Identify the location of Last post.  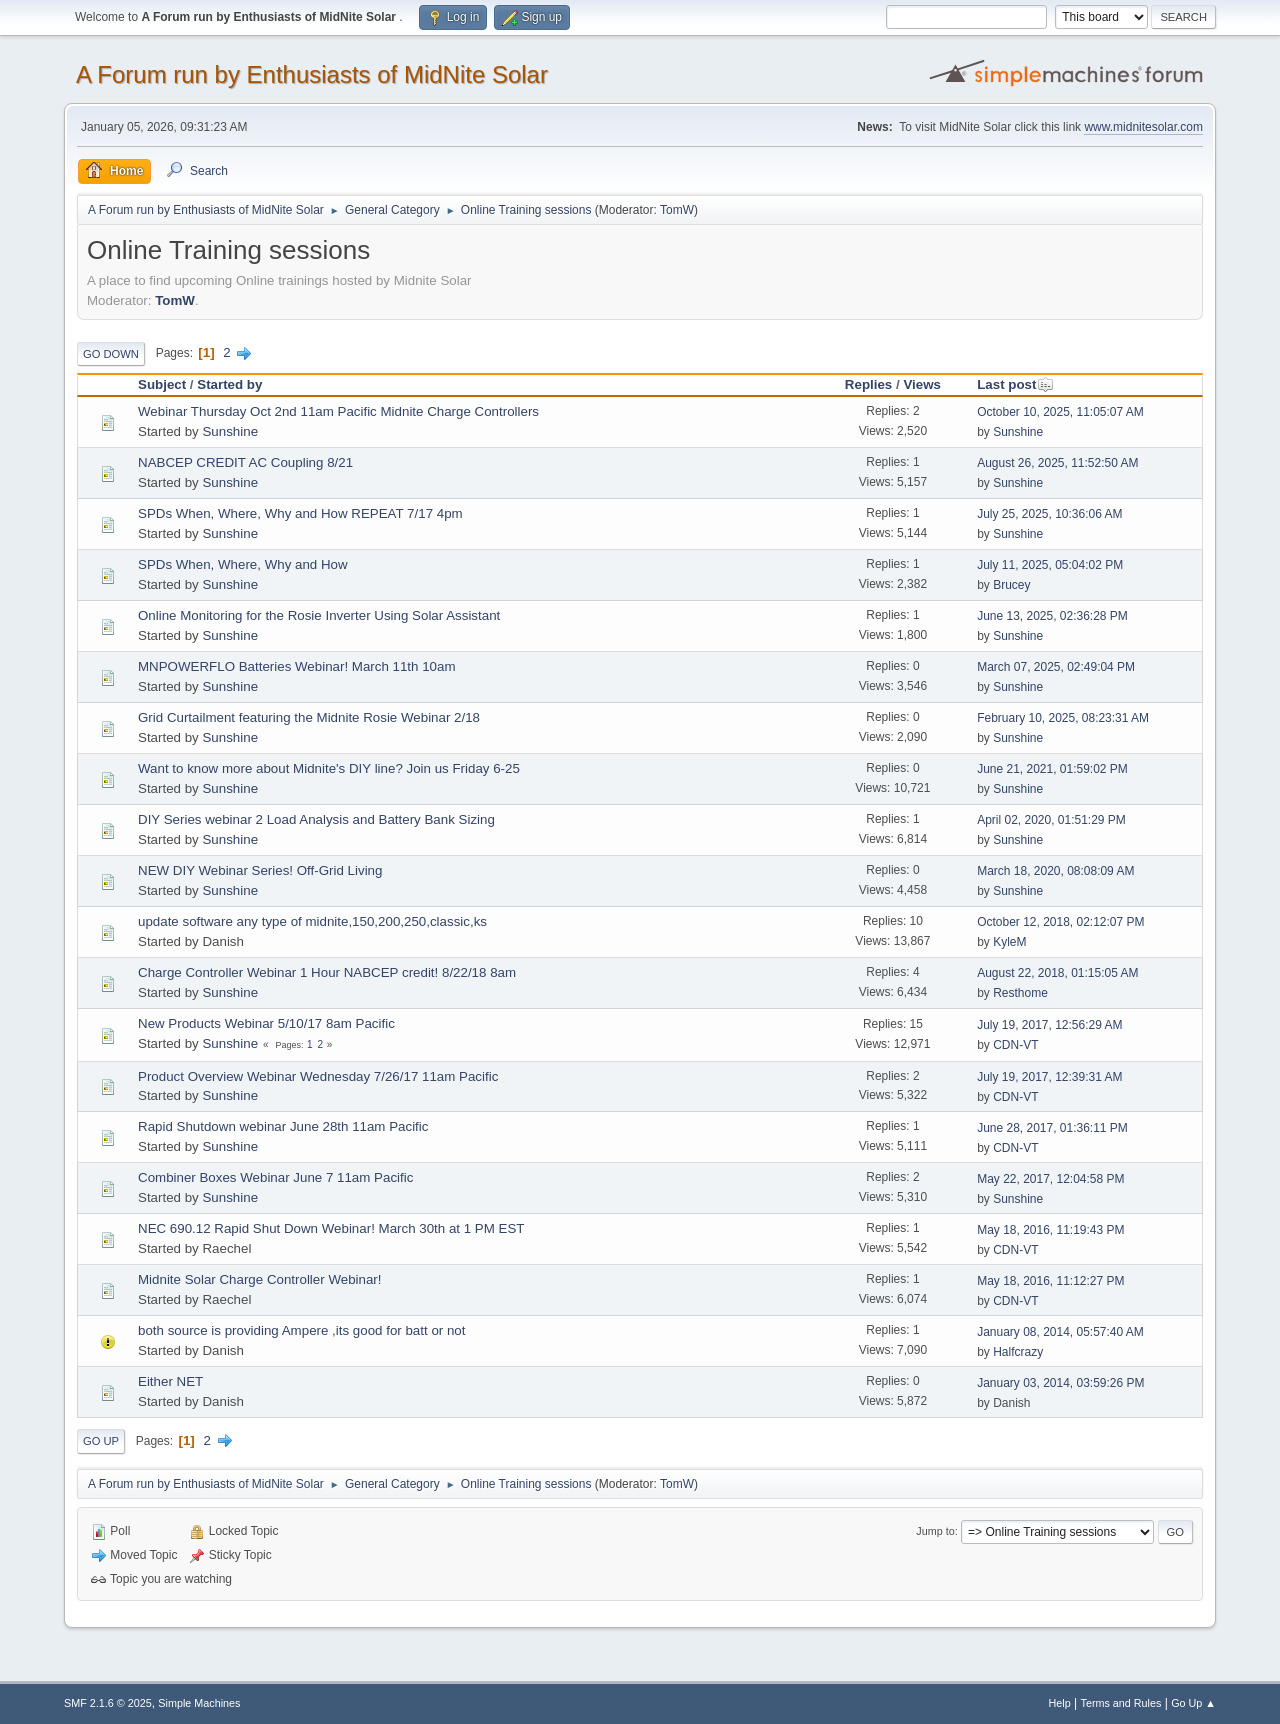
(1015, 384).